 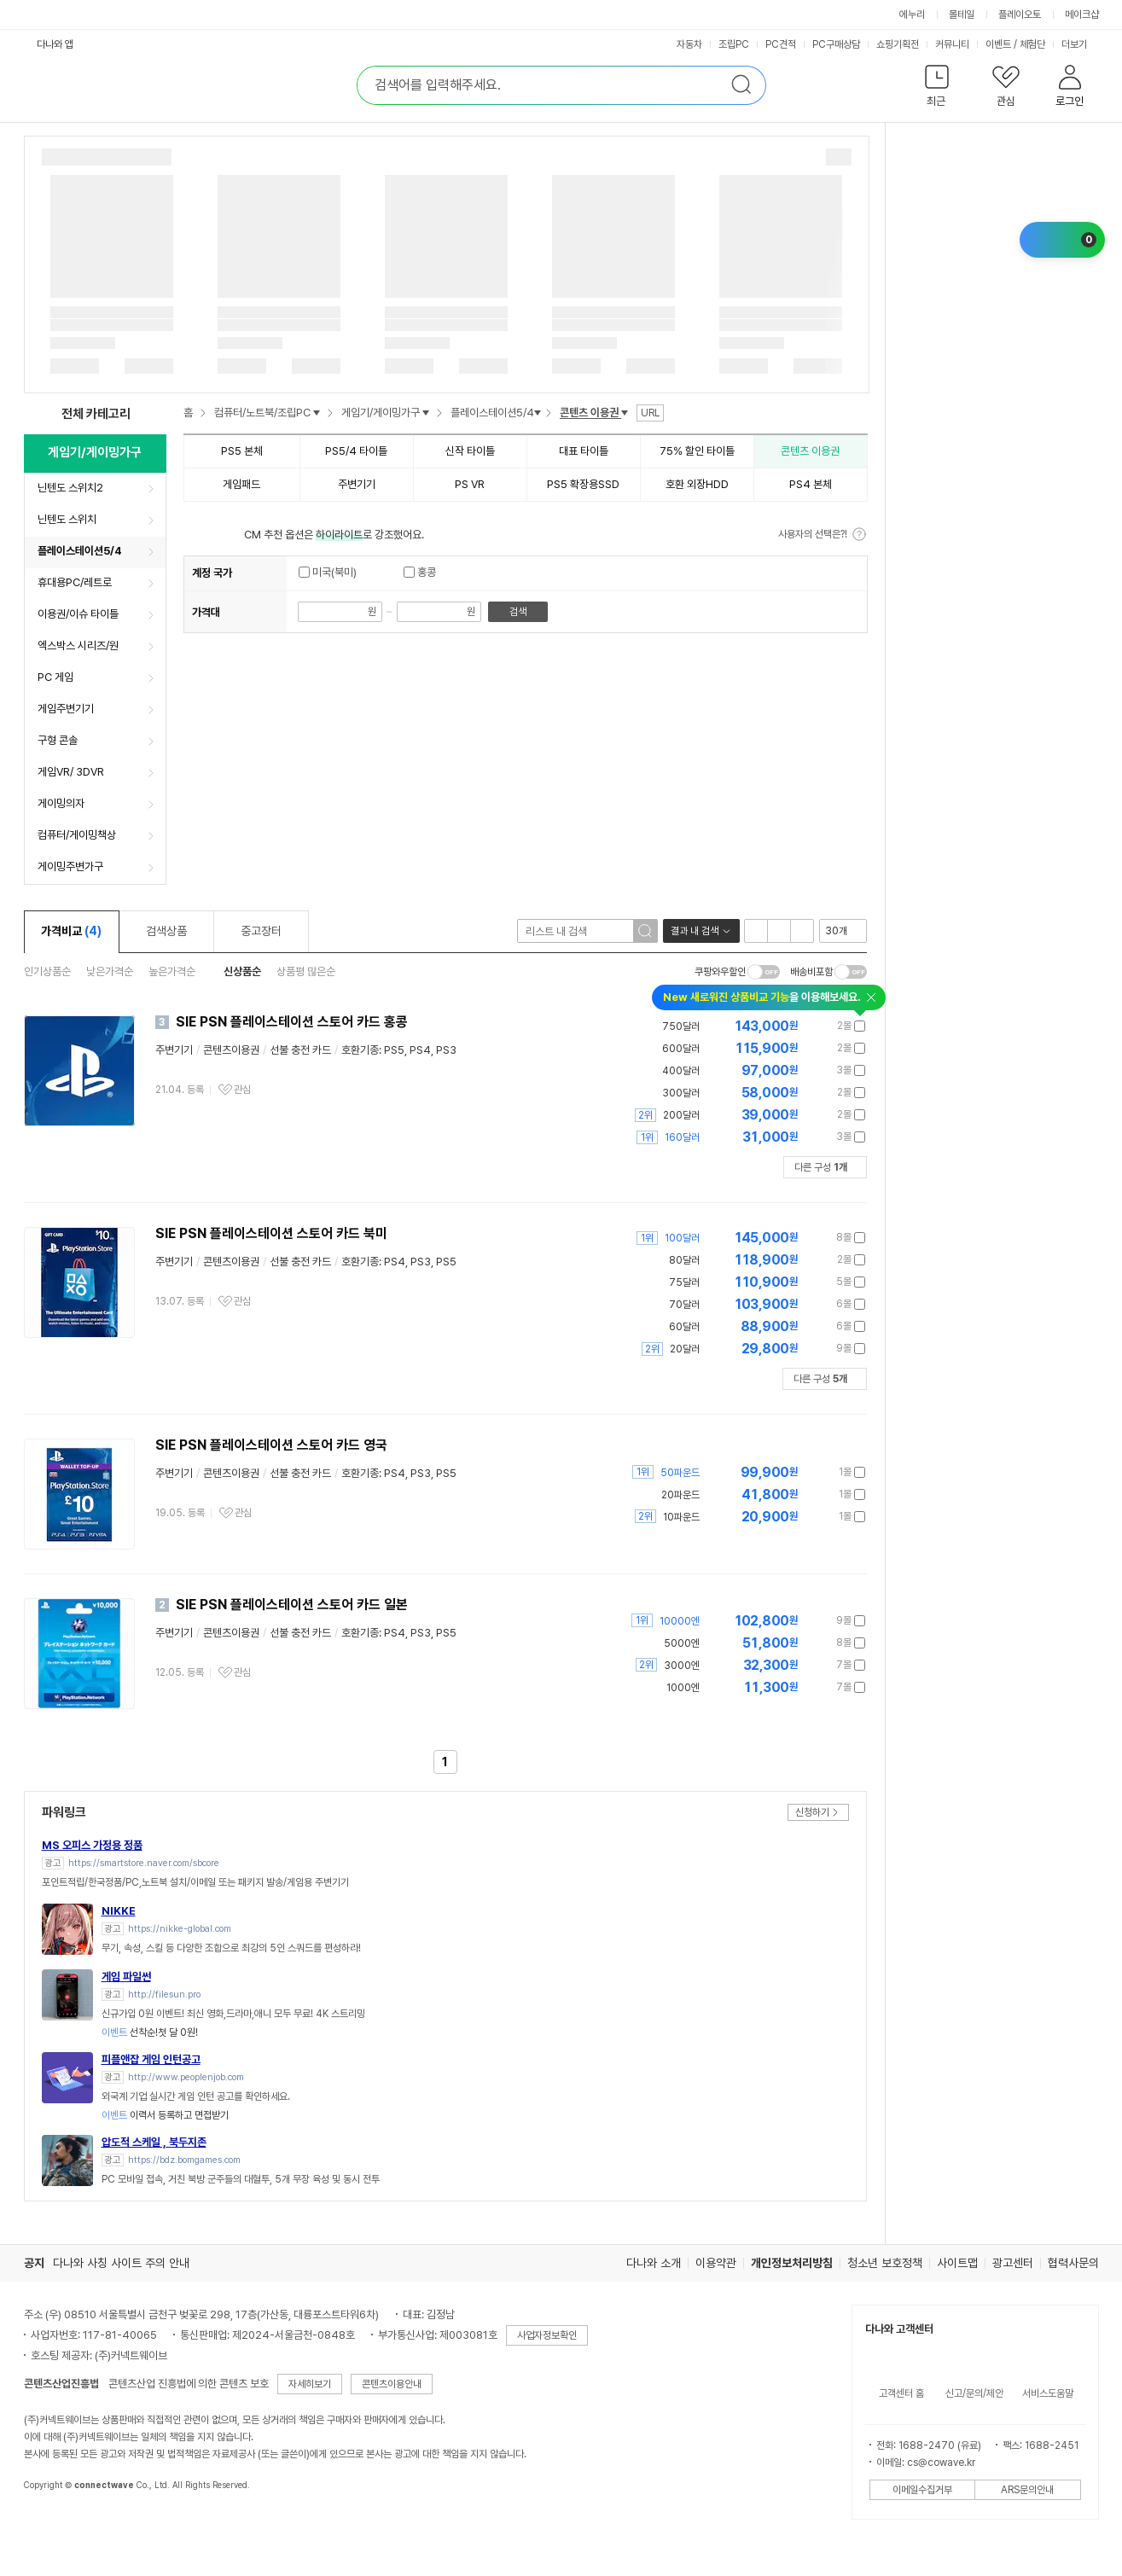 What do you see at coordinates (1019, 14) in the screenshot?
I see `플레이오토` at bounding box center [1019, 14].